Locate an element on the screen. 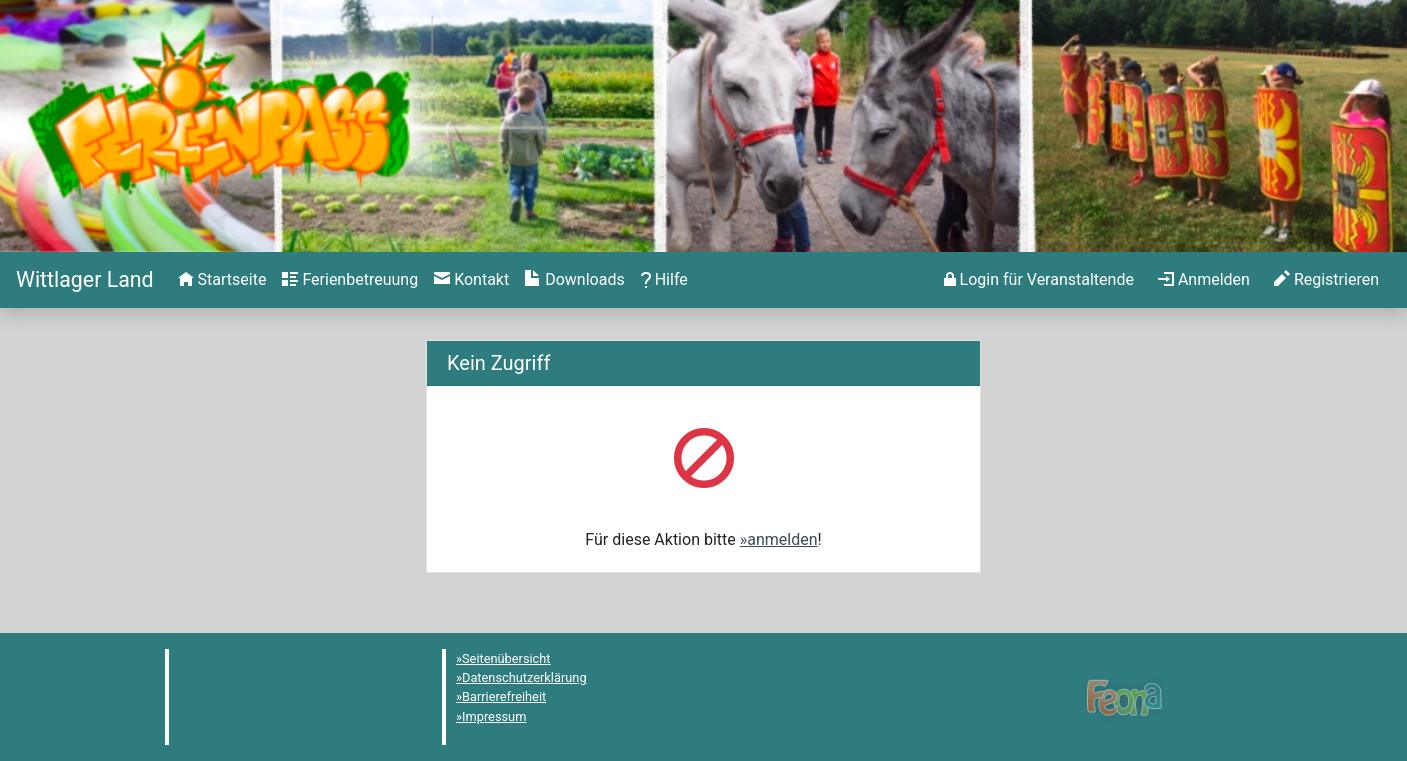  [Ferienbetreuung] is located at coordinates (350, 280).